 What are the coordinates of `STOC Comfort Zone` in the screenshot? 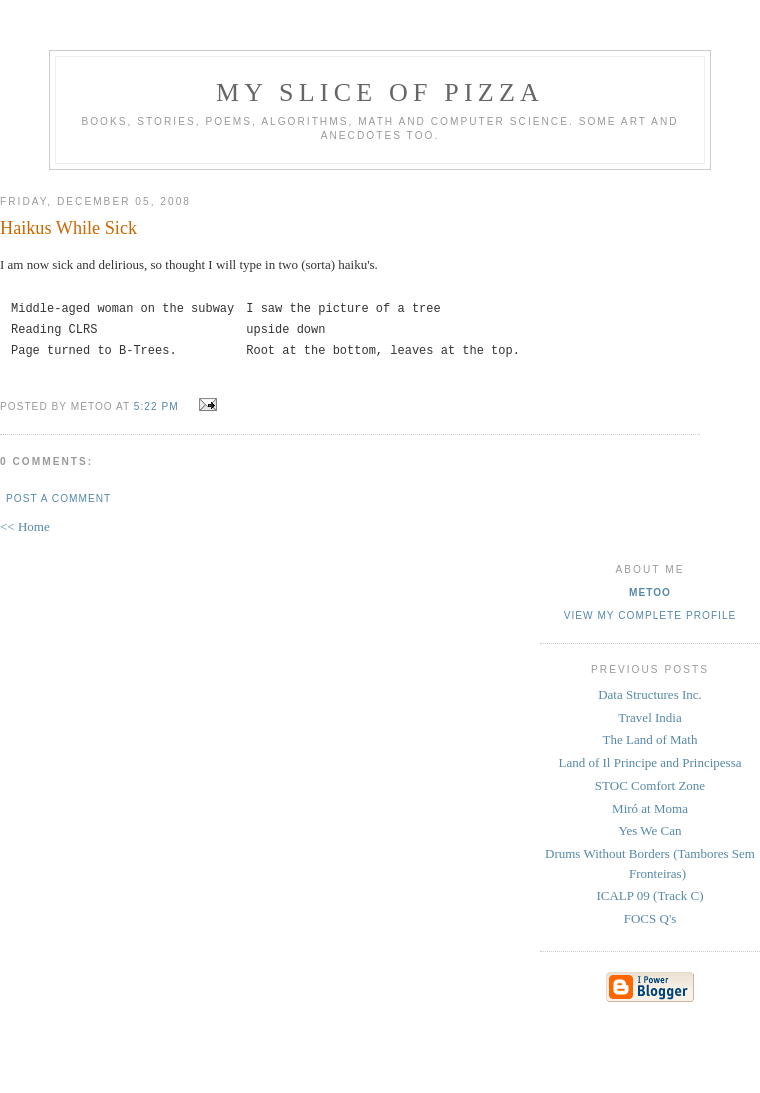 It's located at (650, 785).